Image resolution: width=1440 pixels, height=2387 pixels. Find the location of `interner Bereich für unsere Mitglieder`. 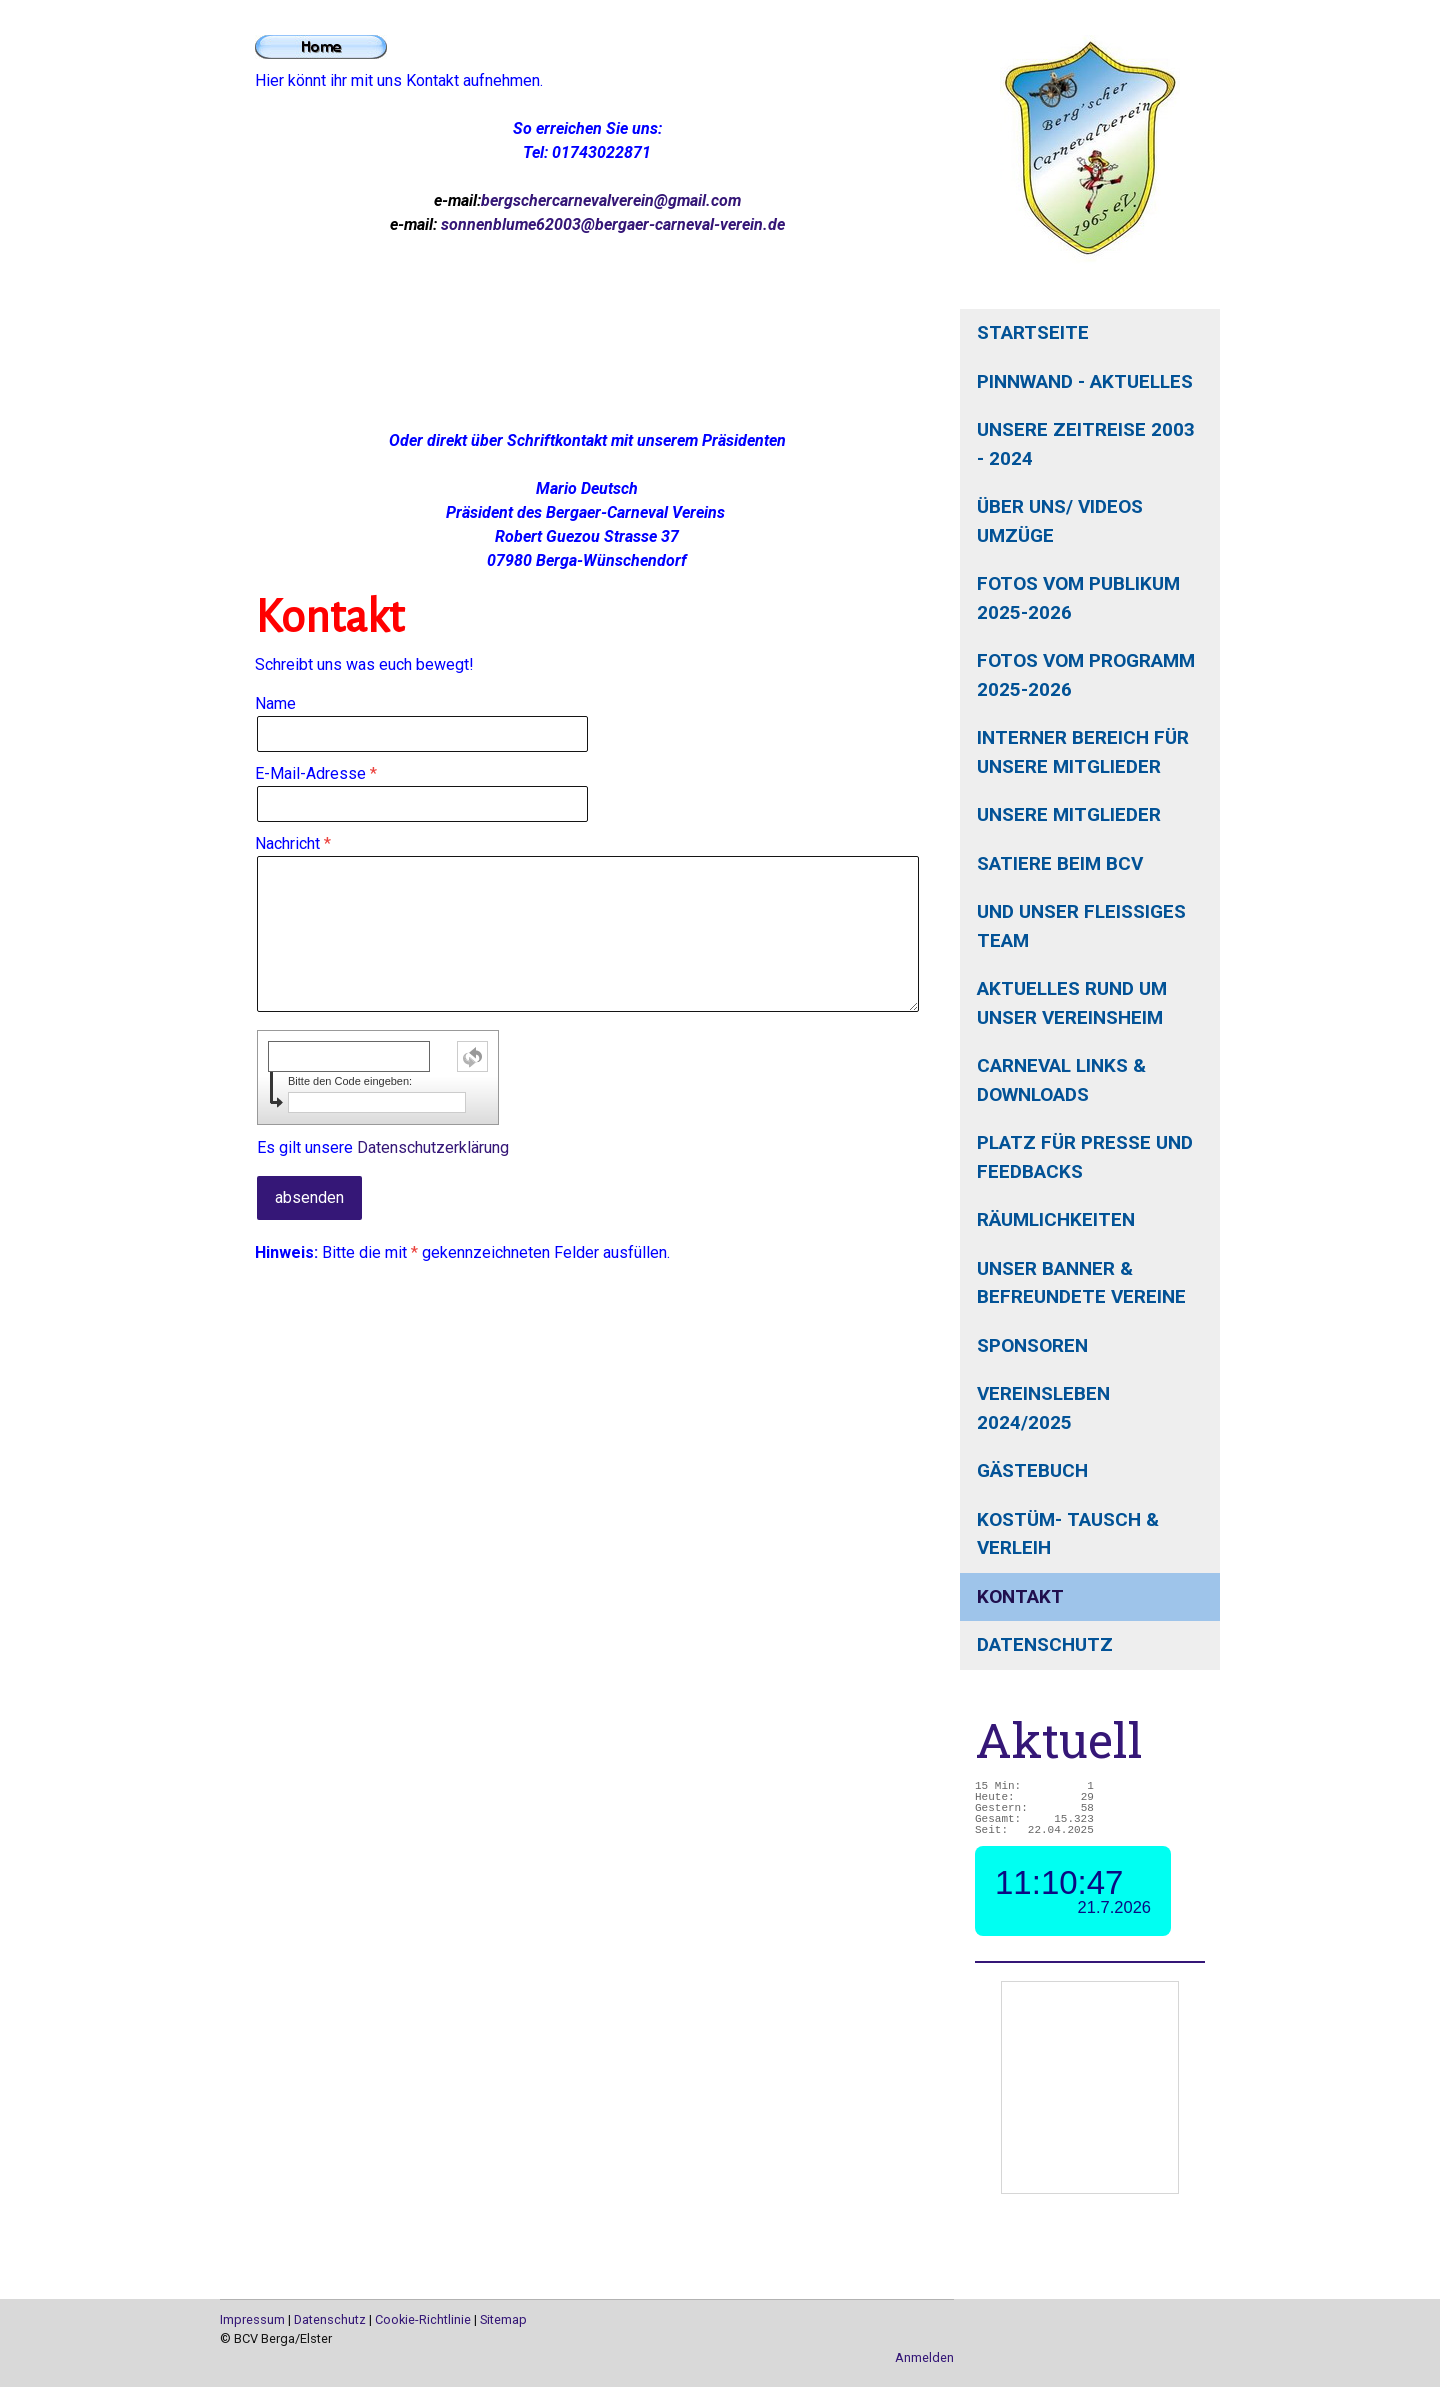

interner Bereich für unsere Mitglieder is located at coordinates (1083, 752).